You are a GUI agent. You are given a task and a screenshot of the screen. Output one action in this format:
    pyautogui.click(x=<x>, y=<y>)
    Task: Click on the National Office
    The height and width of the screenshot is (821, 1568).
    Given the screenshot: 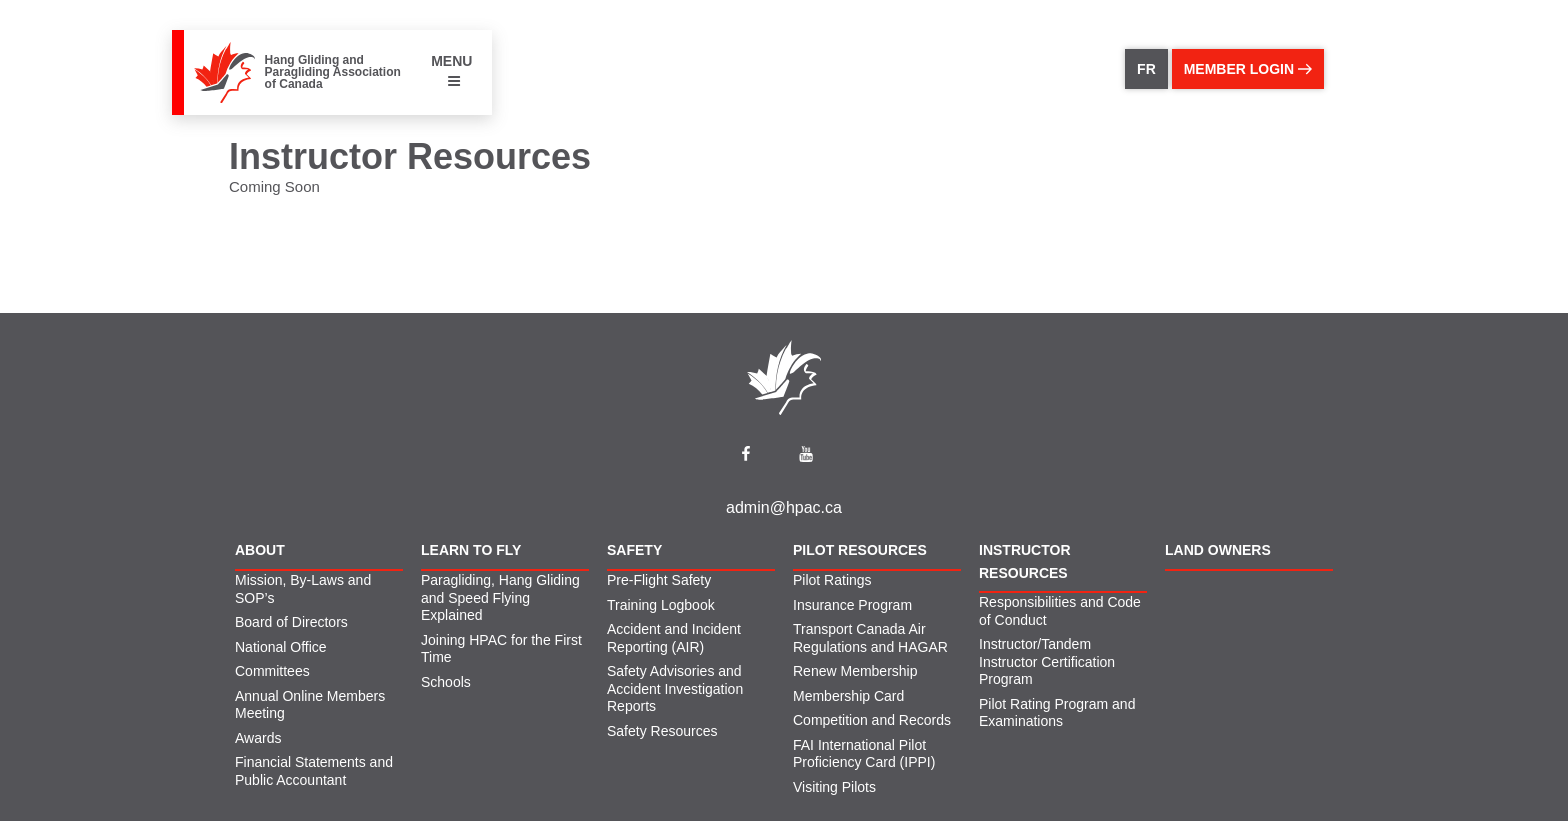 What is the action you would take?
    pyautogui.click(x=281, y=647)
    